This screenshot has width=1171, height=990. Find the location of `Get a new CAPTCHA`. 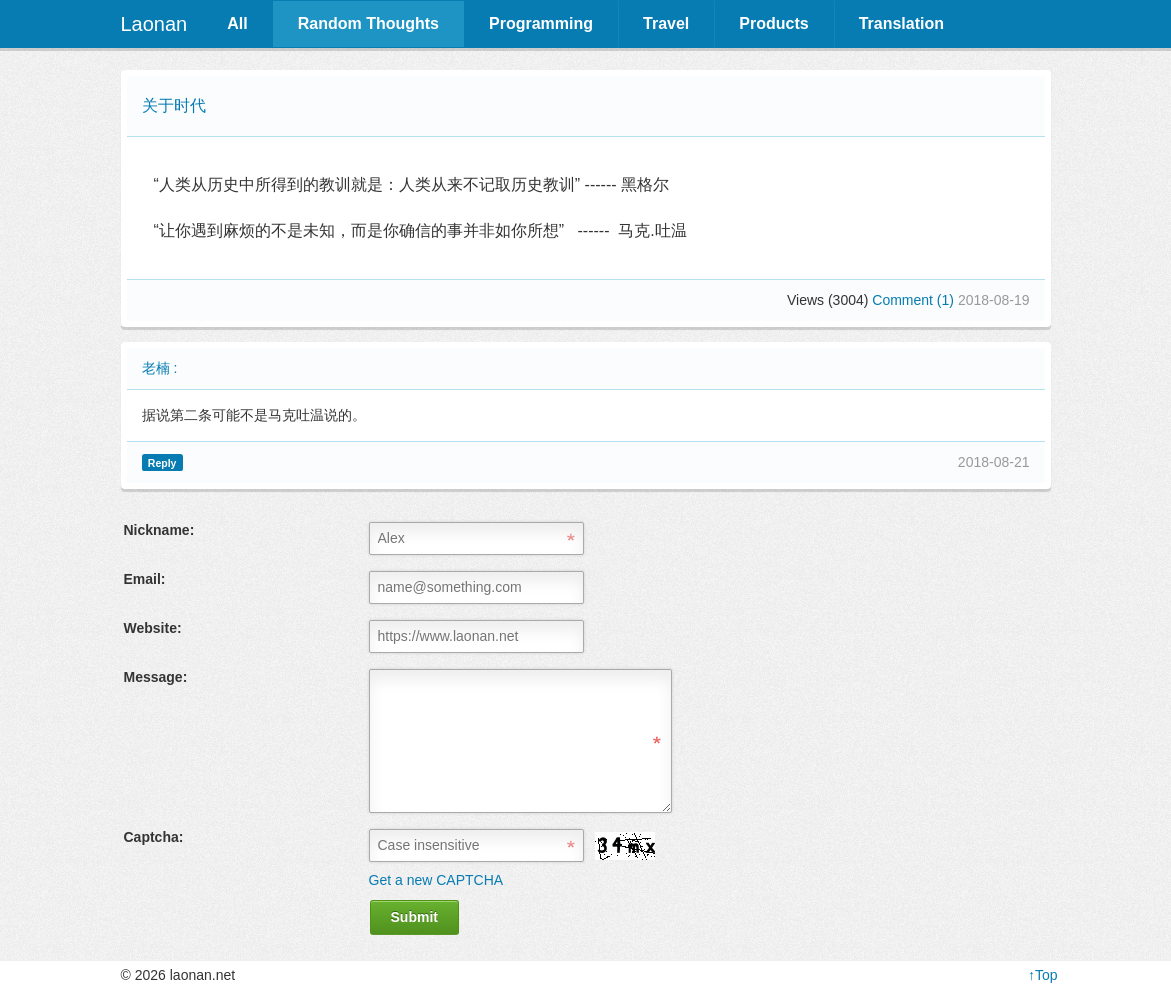

Get a new CAPTCHA is located at coordinates (436, 880).